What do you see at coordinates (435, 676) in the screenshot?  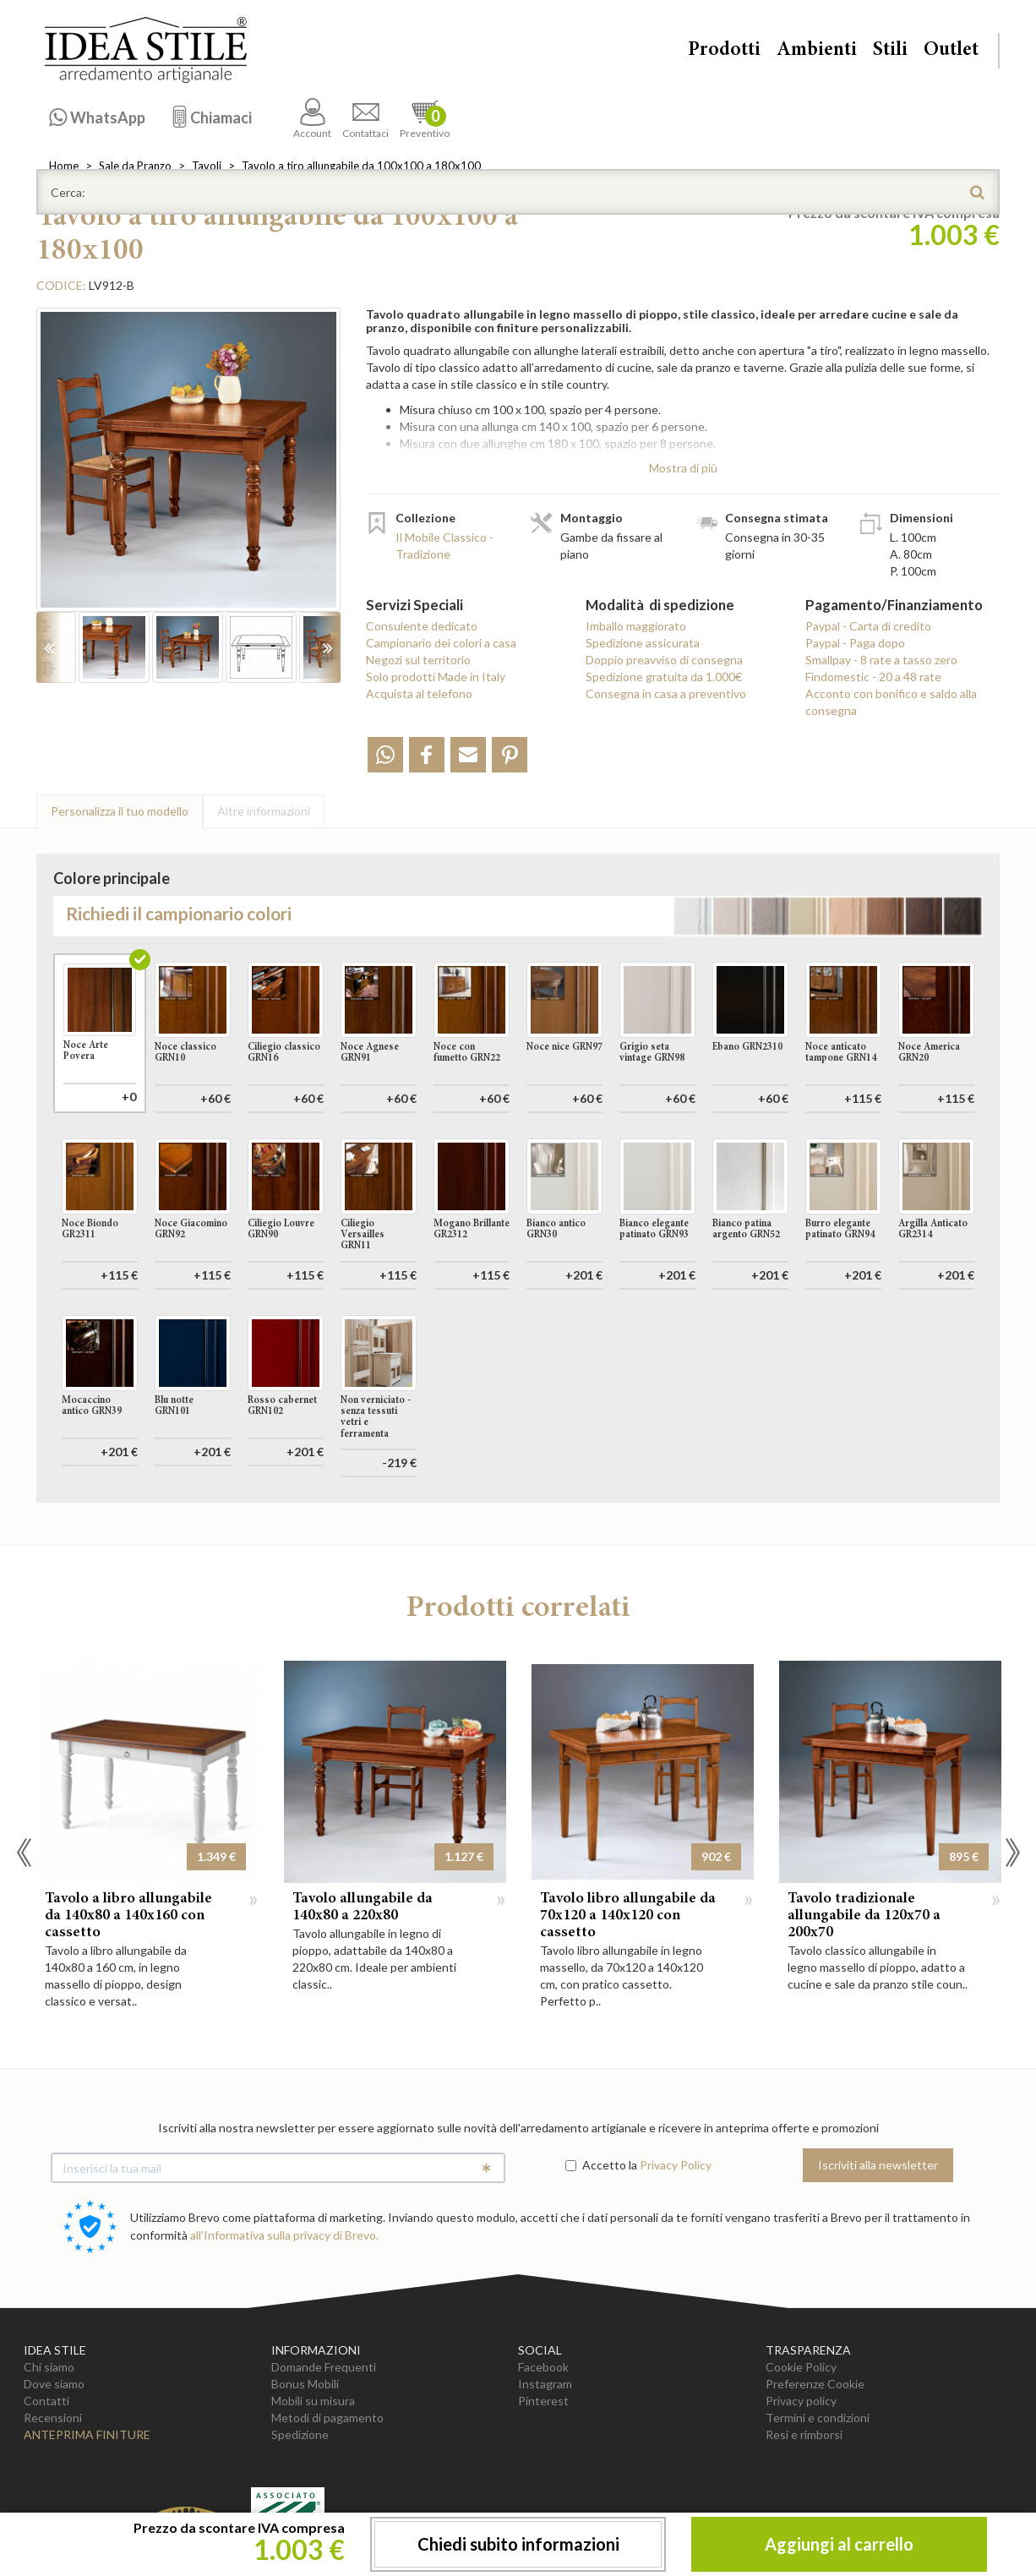 I see `Solo prodotti Made in Italy` at bounding box center [435, 676].